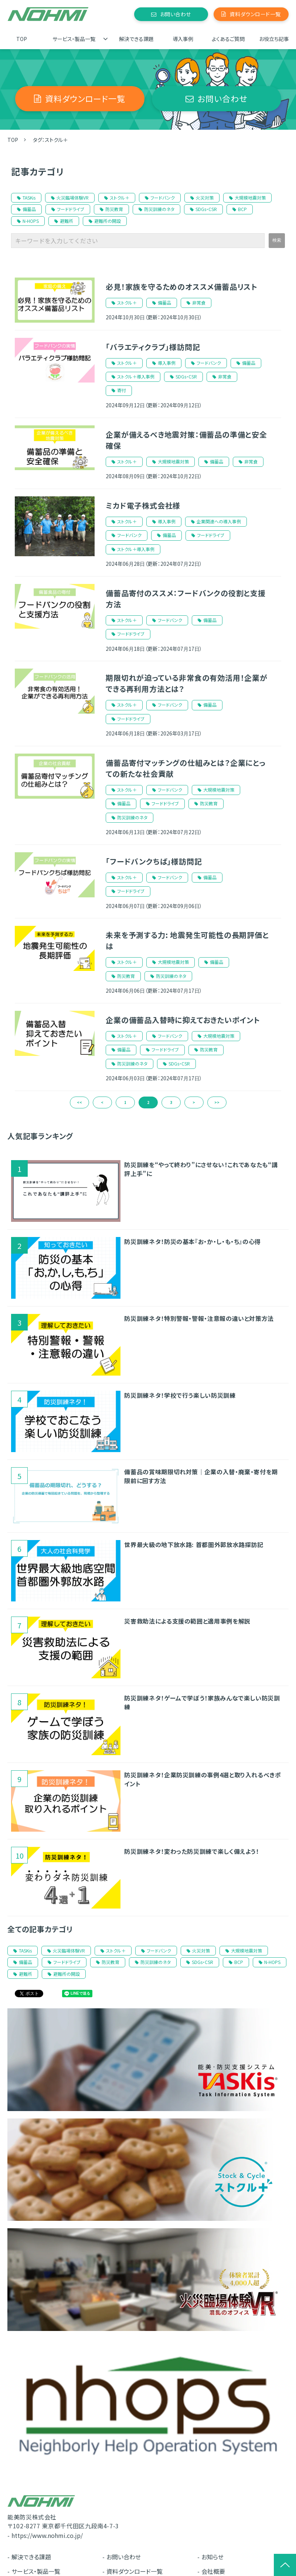 Image resolution: width=296 pixels, height=2576 pixels. What do you see at coordinates (121, 390) in the screenshot?
I see `寄付` at bounding box center [121, 390].